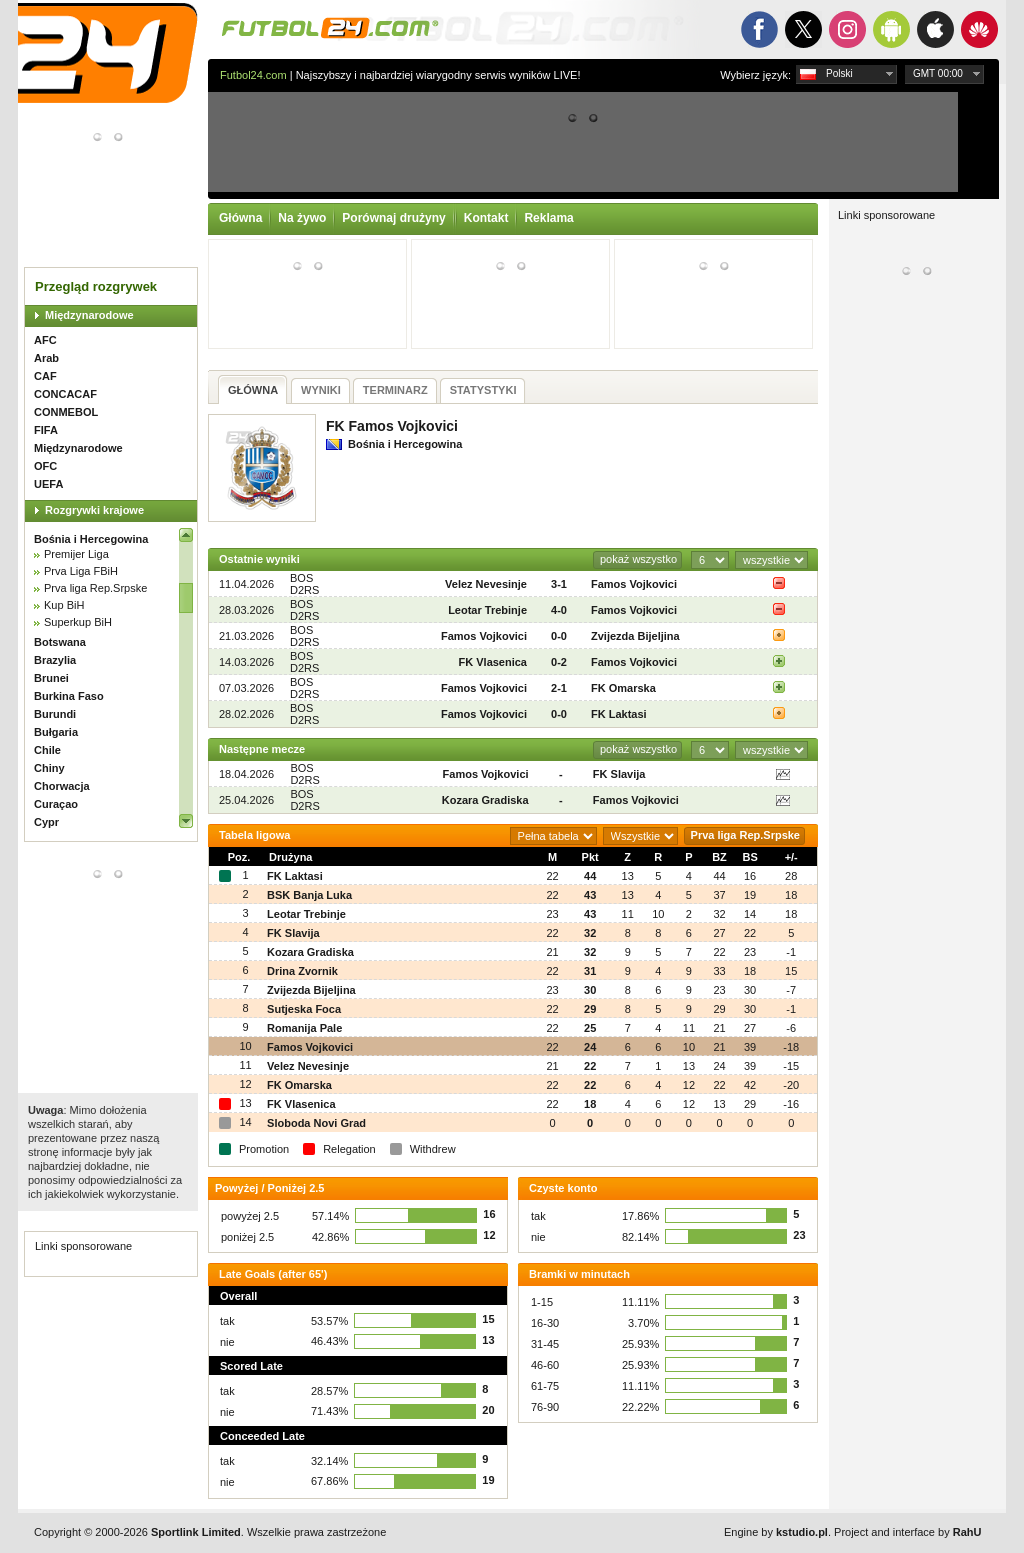  Describe the element at coordinates (48, 484) in the screenshot. I see `UEFA` at that location.